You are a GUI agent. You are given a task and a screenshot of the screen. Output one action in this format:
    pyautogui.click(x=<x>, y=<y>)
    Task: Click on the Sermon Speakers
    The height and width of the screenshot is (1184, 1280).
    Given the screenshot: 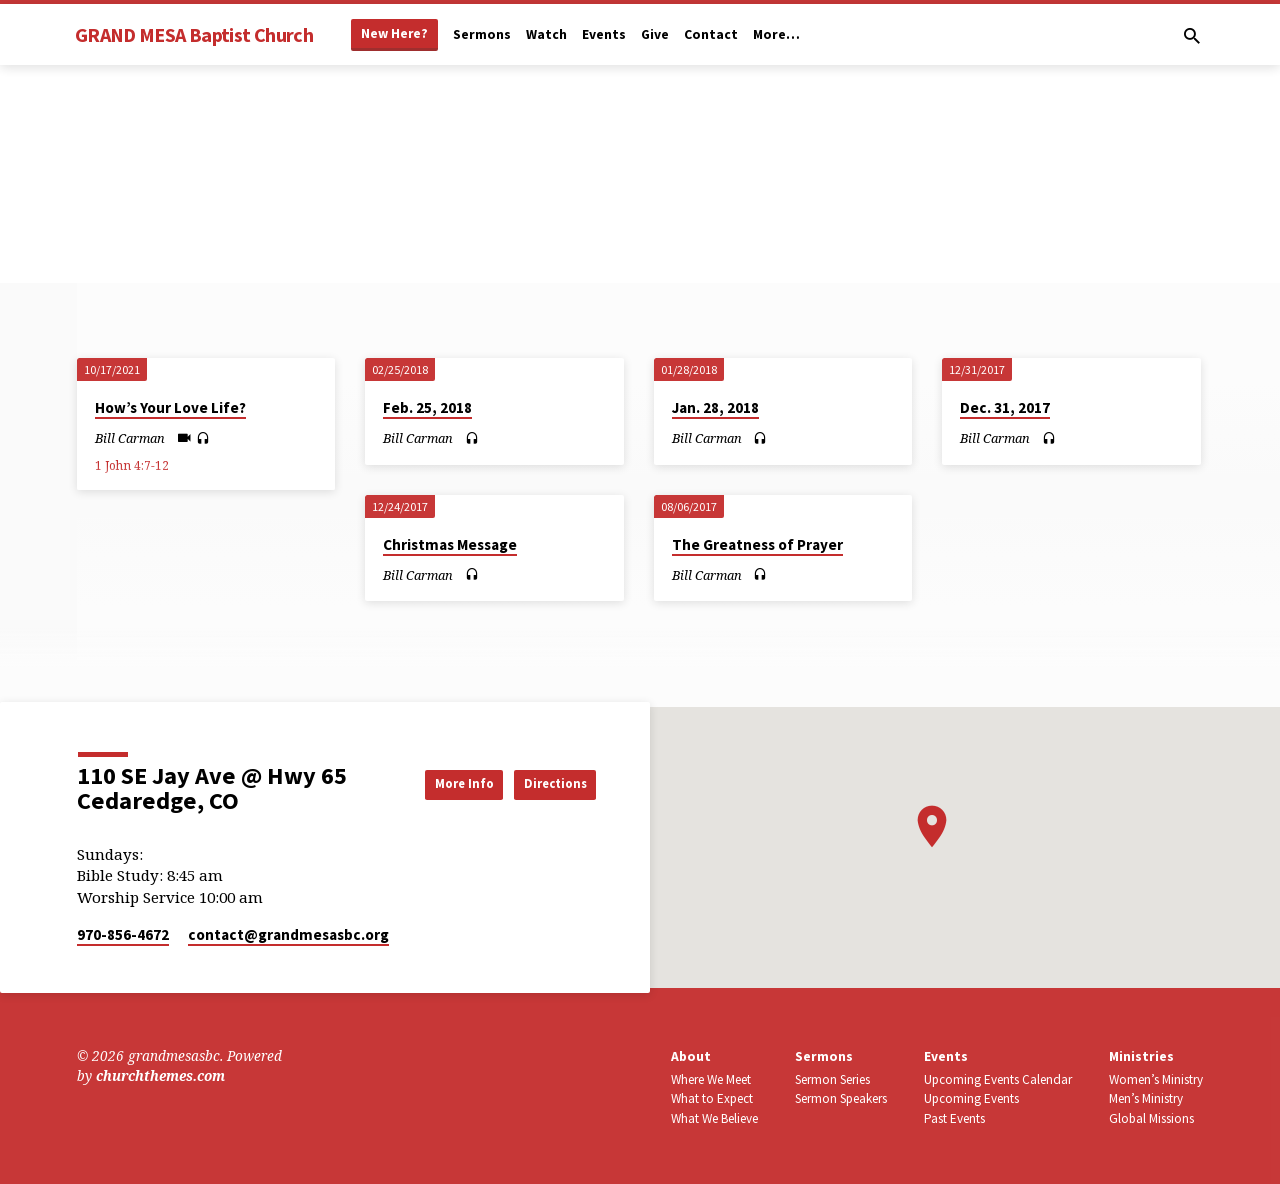 What is the action you would take?
    pyautogui.click(x=841, y=1098)
    